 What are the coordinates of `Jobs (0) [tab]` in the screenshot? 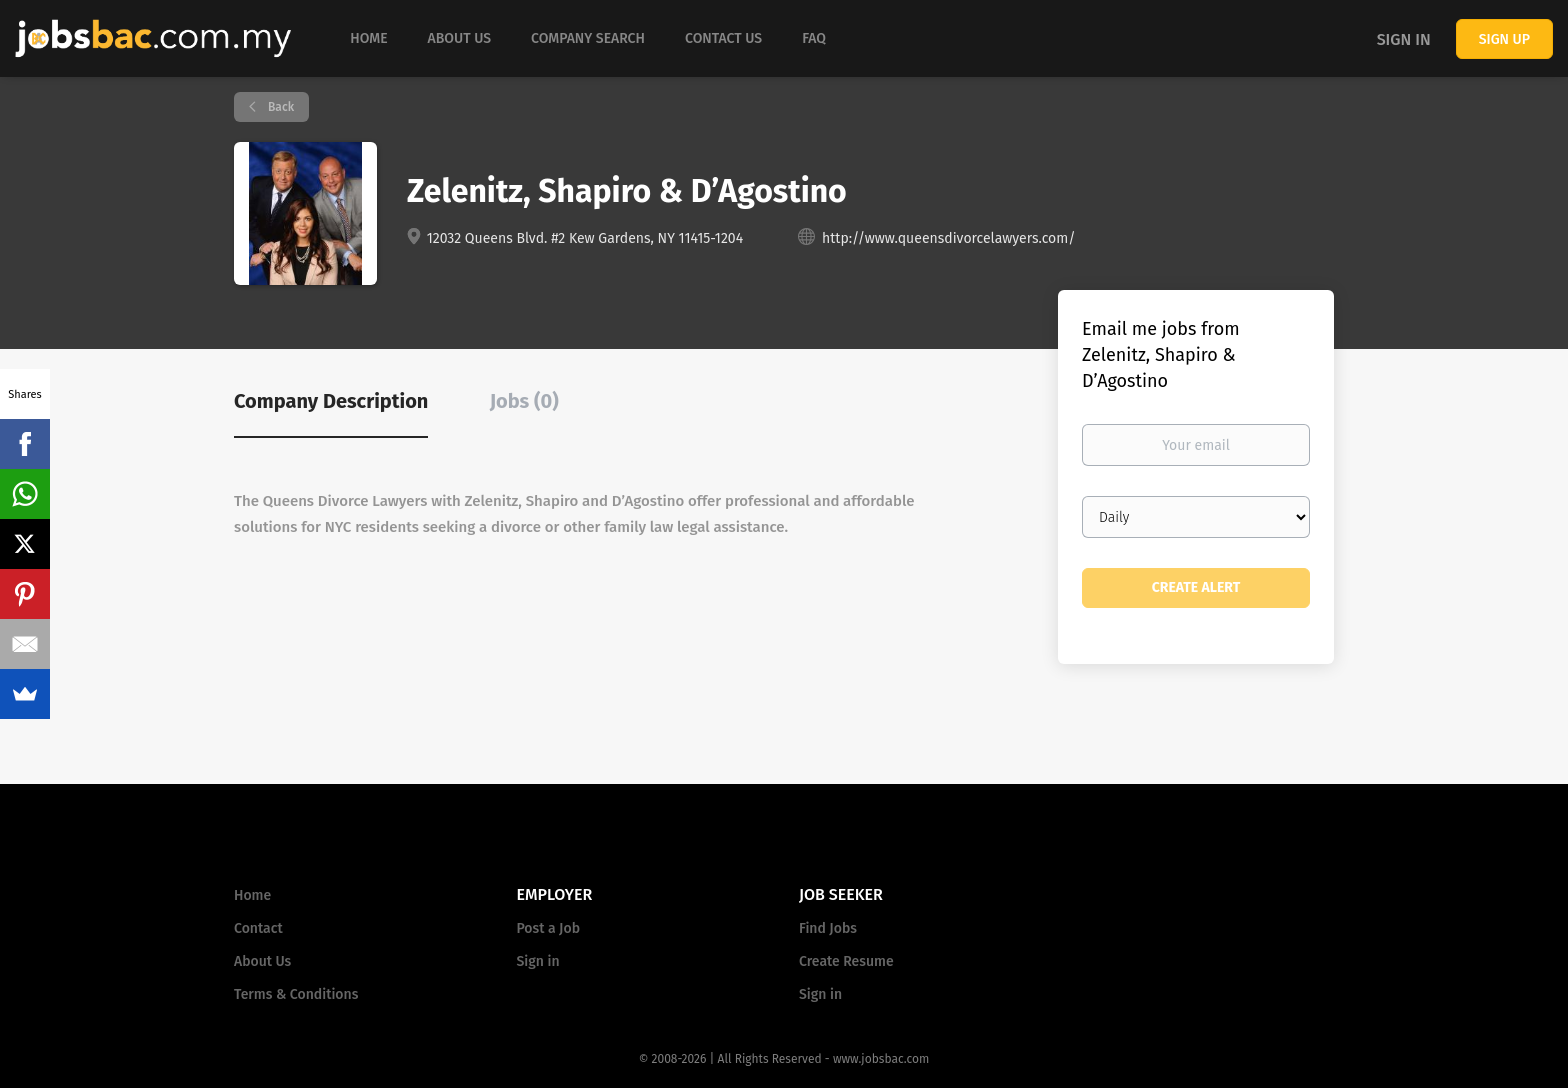 It's located at (524, 401).